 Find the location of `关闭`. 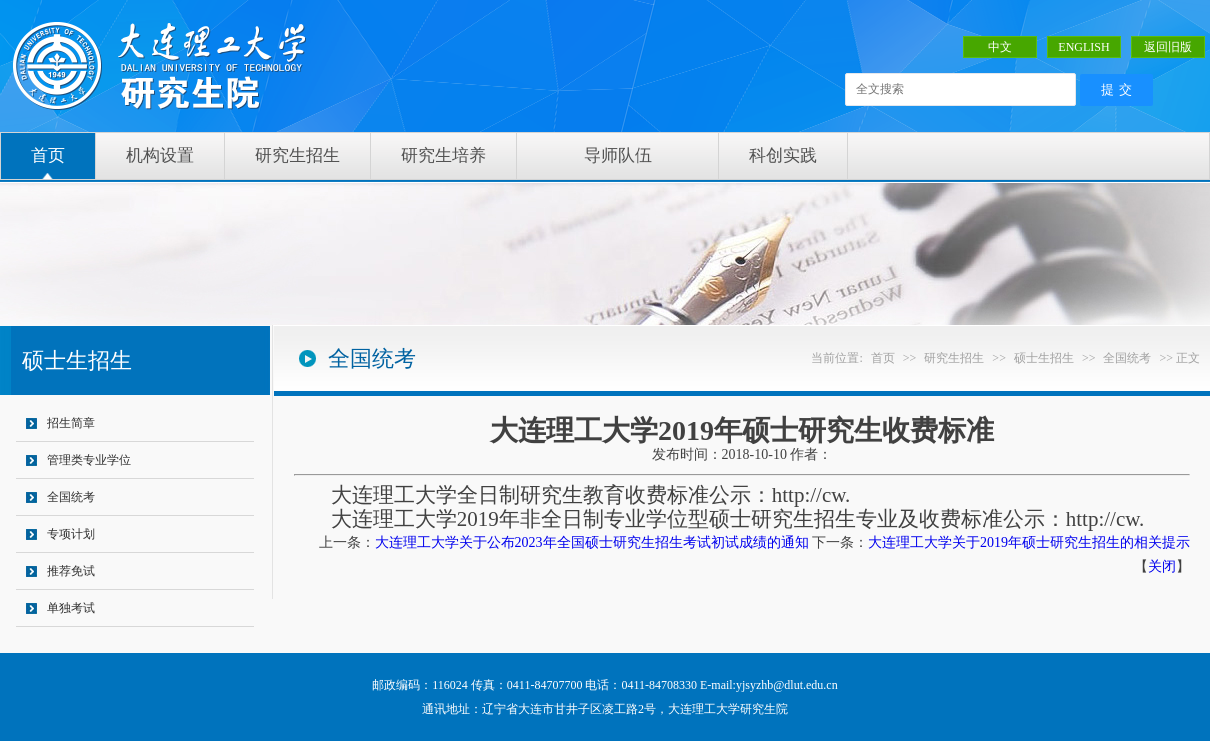

关闭 is located at coordinates (1162, 566).